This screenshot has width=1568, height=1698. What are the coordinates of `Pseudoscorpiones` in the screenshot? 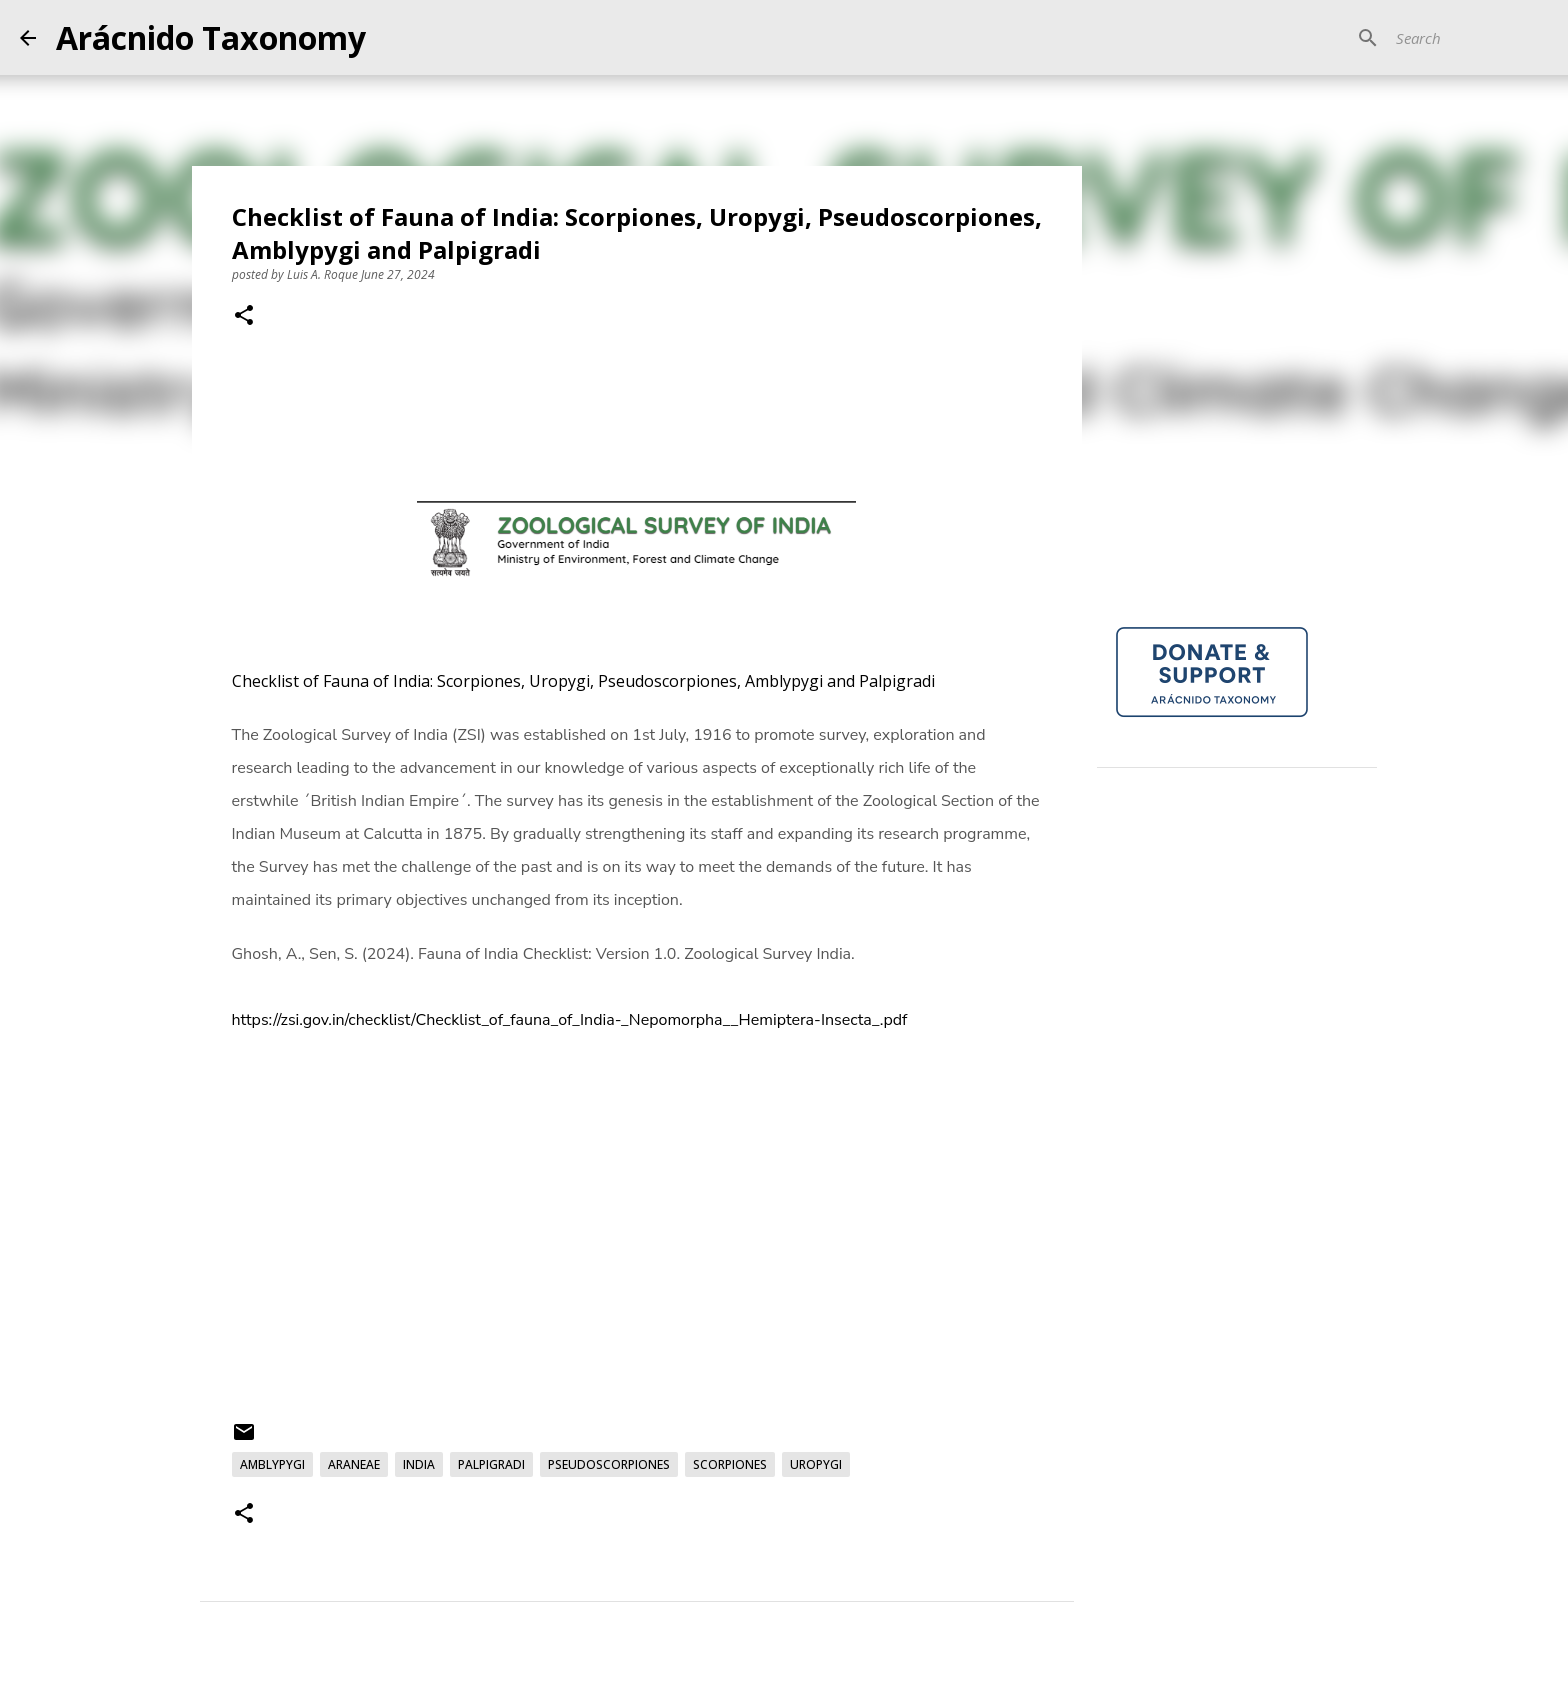 It's located at (609, 1464).